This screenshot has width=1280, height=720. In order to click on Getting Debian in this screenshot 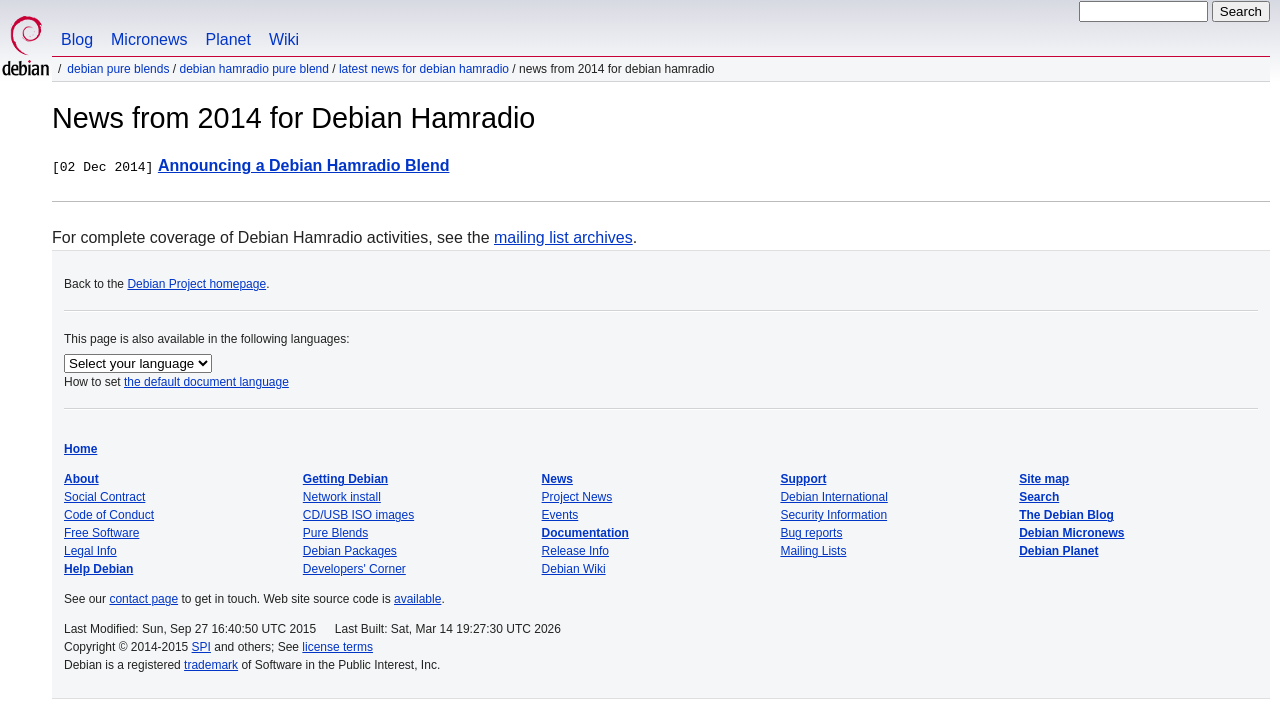, I will do `click(345, 479)`.